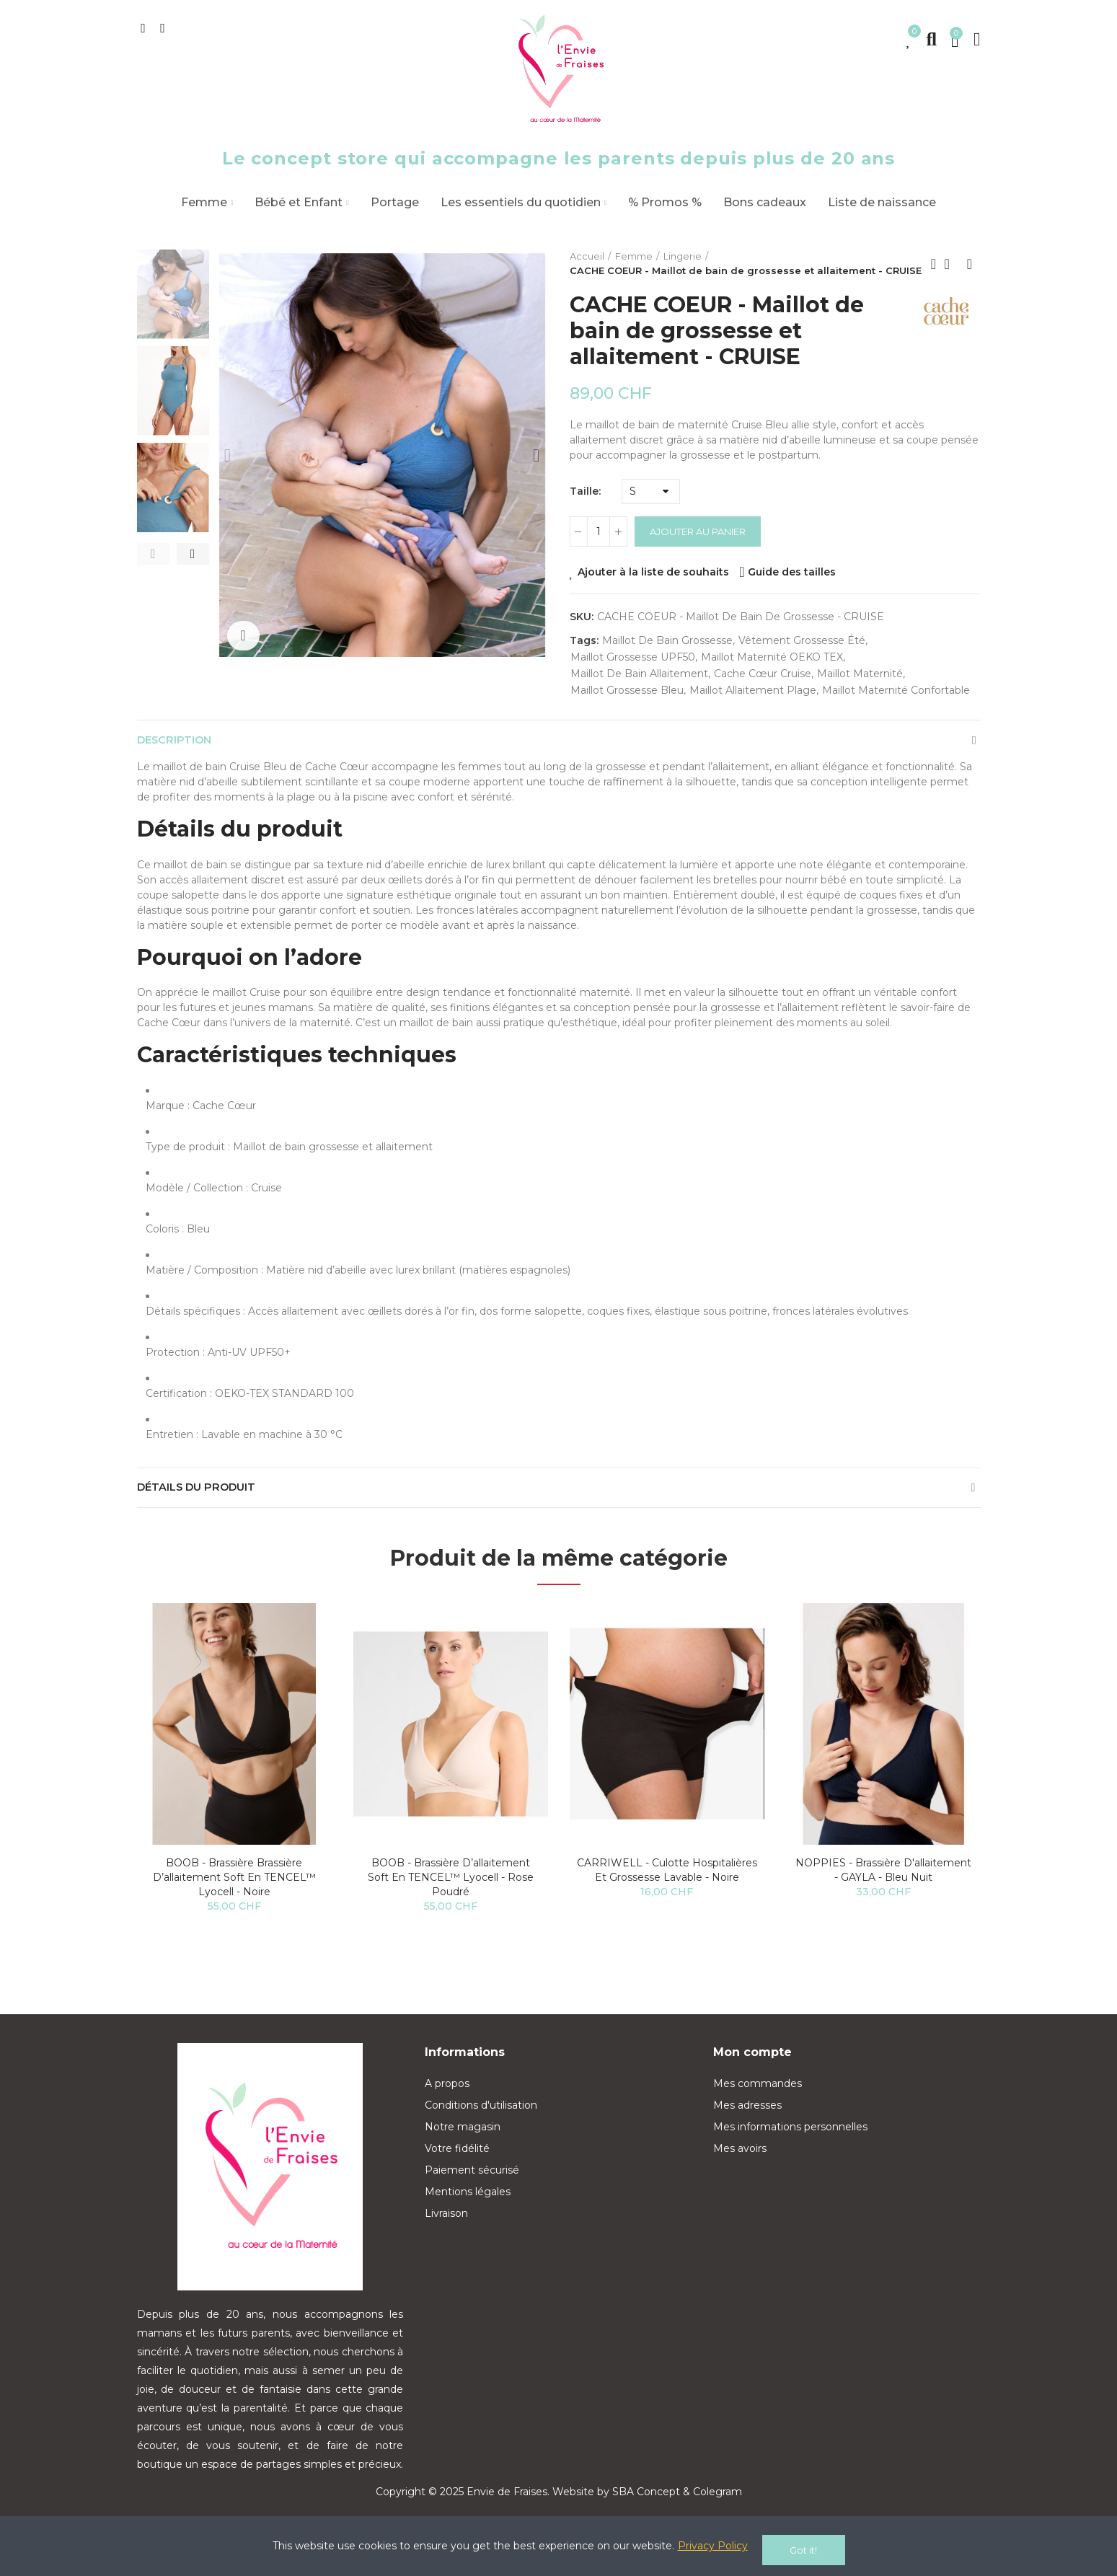 The height and width of the screenshot is (2576, 1117). What do you see at coordinates (772, 656) in the screenshot?
I see `maillot maternité OEKO TEX` at bounding box center [772, 656].